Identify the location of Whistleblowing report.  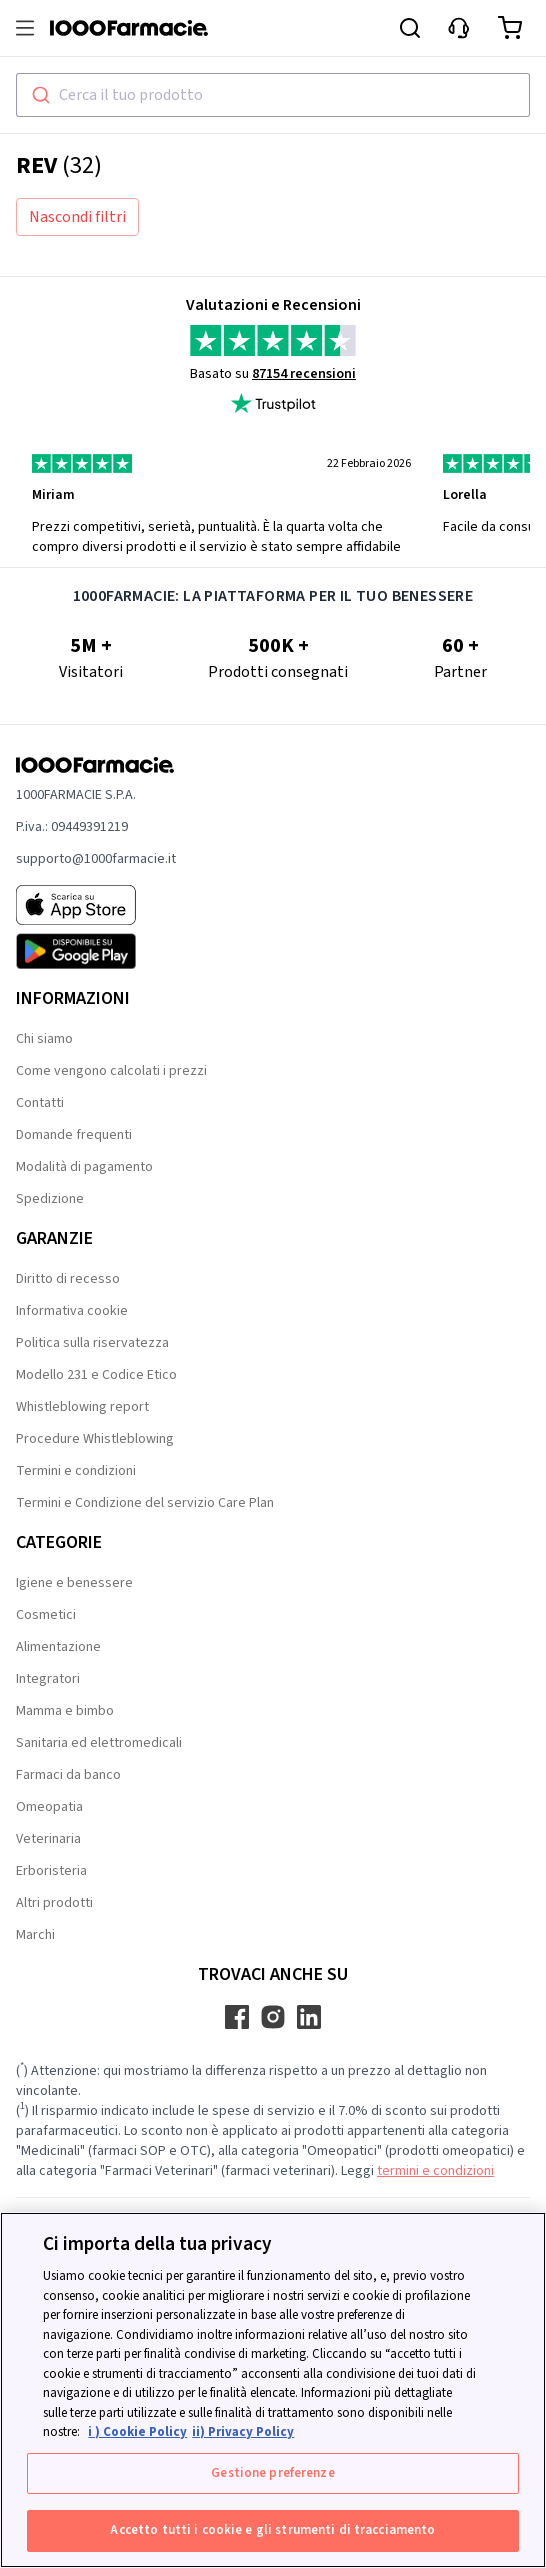
(82, 1407).